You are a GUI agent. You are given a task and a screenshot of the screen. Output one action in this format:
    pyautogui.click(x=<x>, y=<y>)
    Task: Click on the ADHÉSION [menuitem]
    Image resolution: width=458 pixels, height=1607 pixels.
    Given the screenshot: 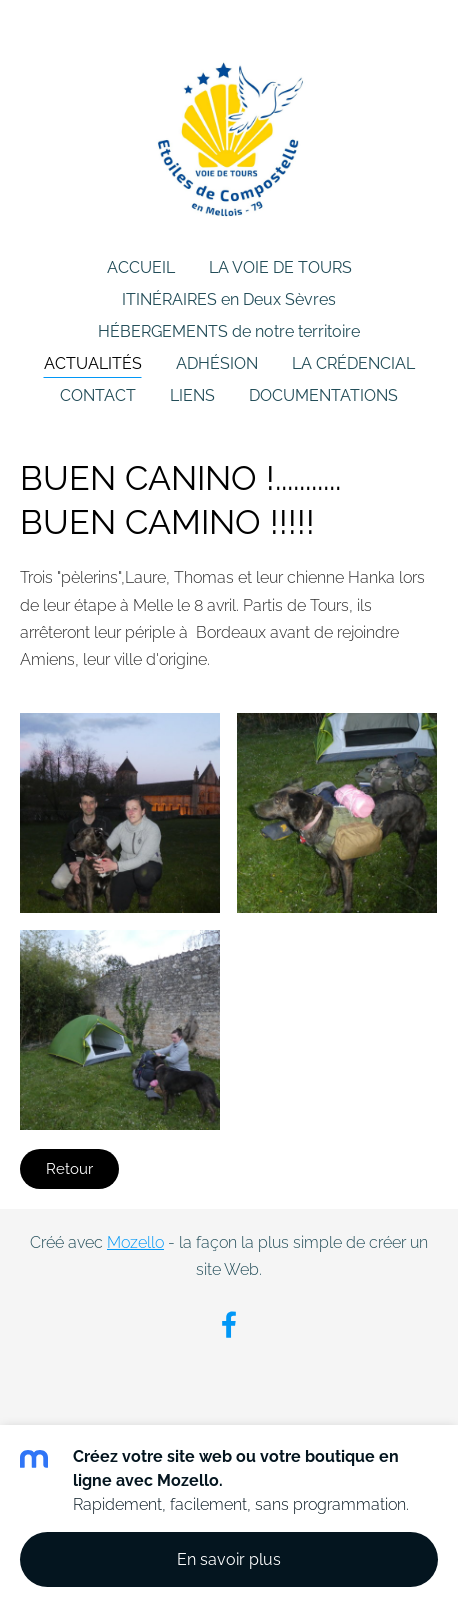 What is the action you would take?
    pyautogui.click(x=217, y=363)
    